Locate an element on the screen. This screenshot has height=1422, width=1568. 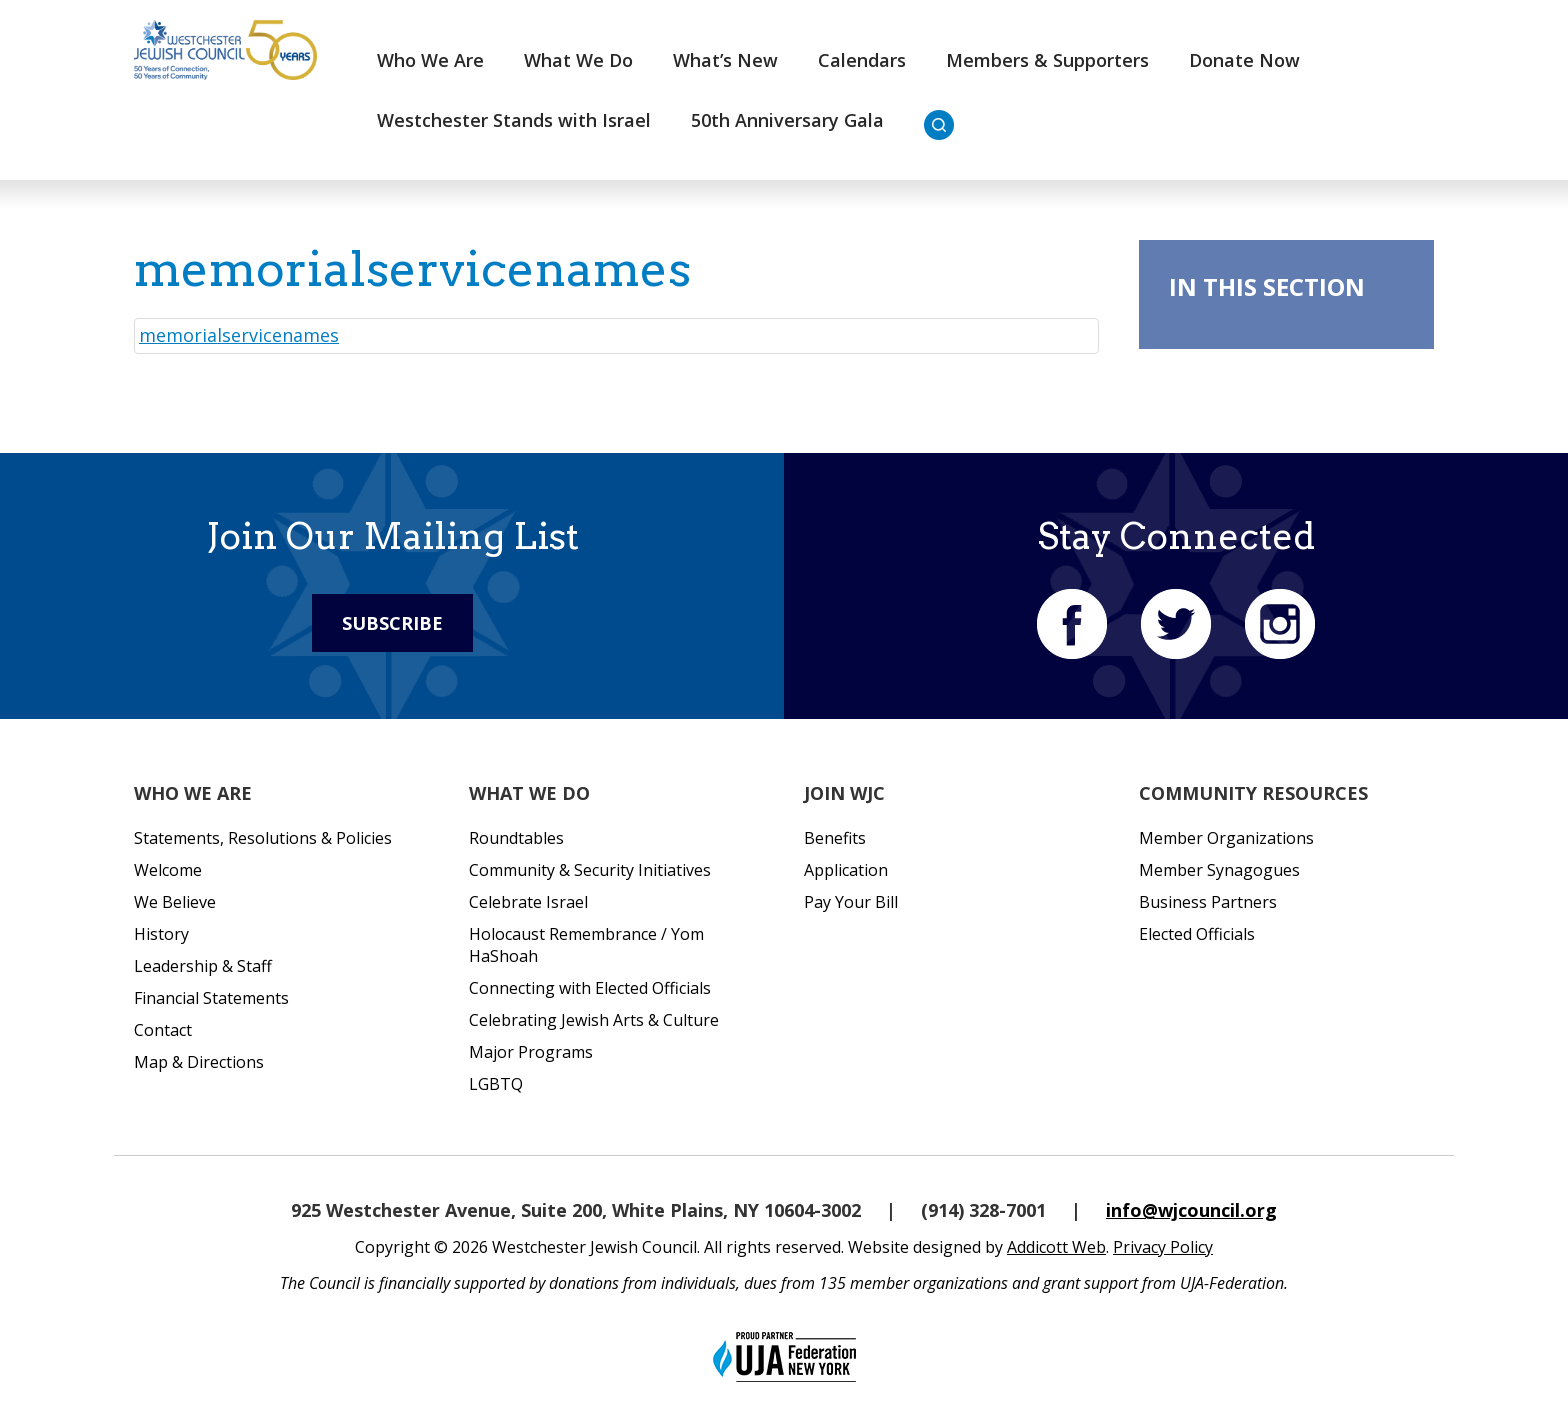
Celebrate Israel is located at coordinates (528, 902).